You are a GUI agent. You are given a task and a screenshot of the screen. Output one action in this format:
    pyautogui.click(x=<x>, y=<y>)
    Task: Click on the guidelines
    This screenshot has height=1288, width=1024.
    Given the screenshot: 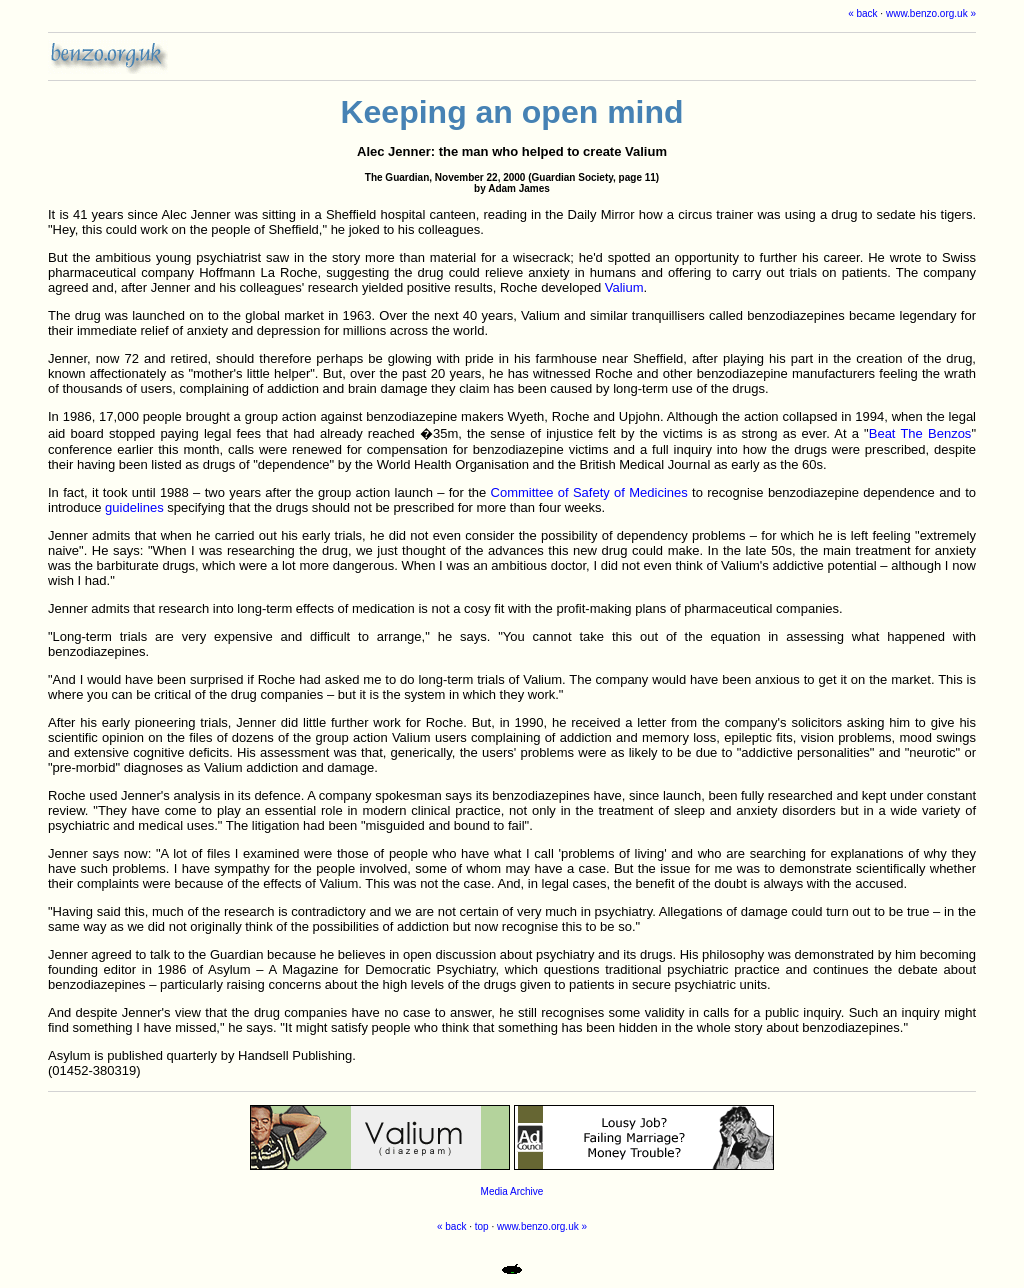 What is the action you would take?
    pyautogui.click(x=134, y=507)
    